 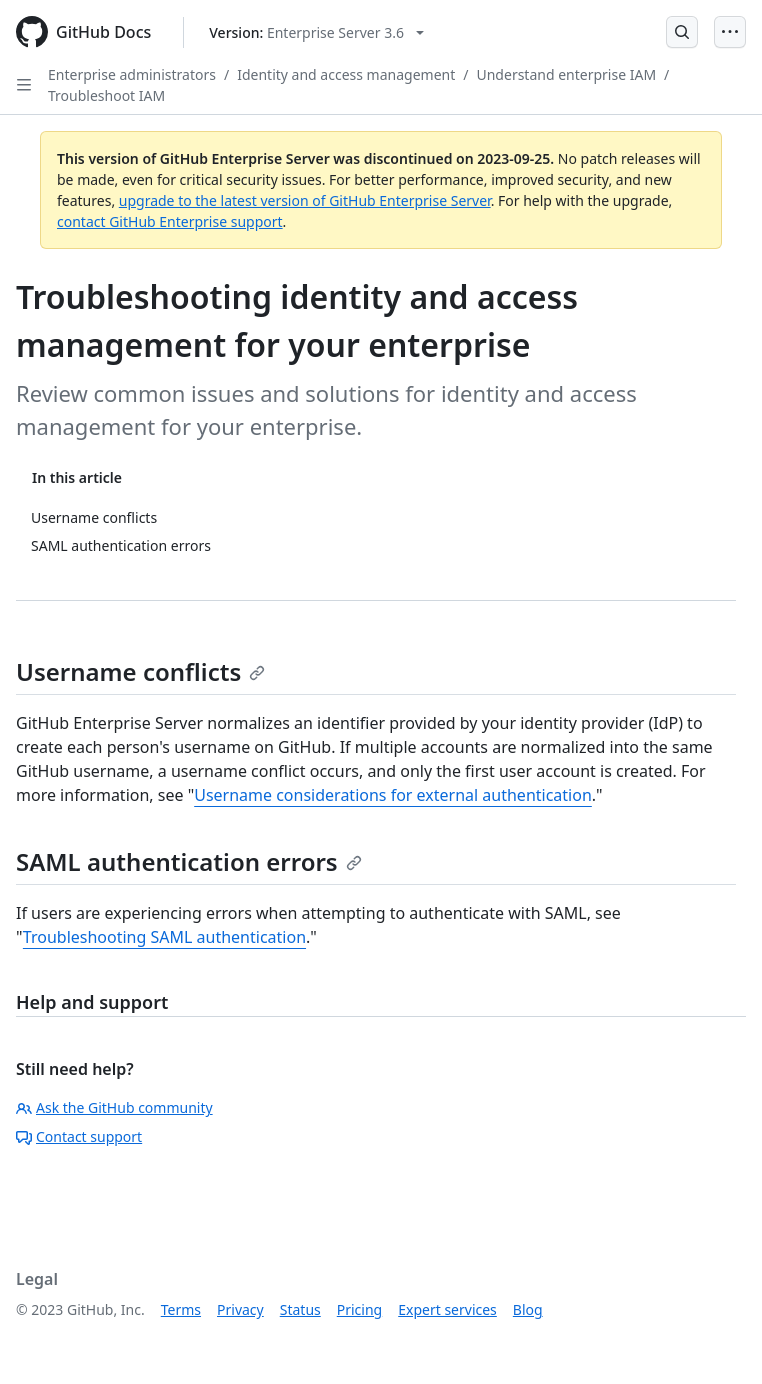 I want to click on Enterprise administrators, so click(x=132, y=74).